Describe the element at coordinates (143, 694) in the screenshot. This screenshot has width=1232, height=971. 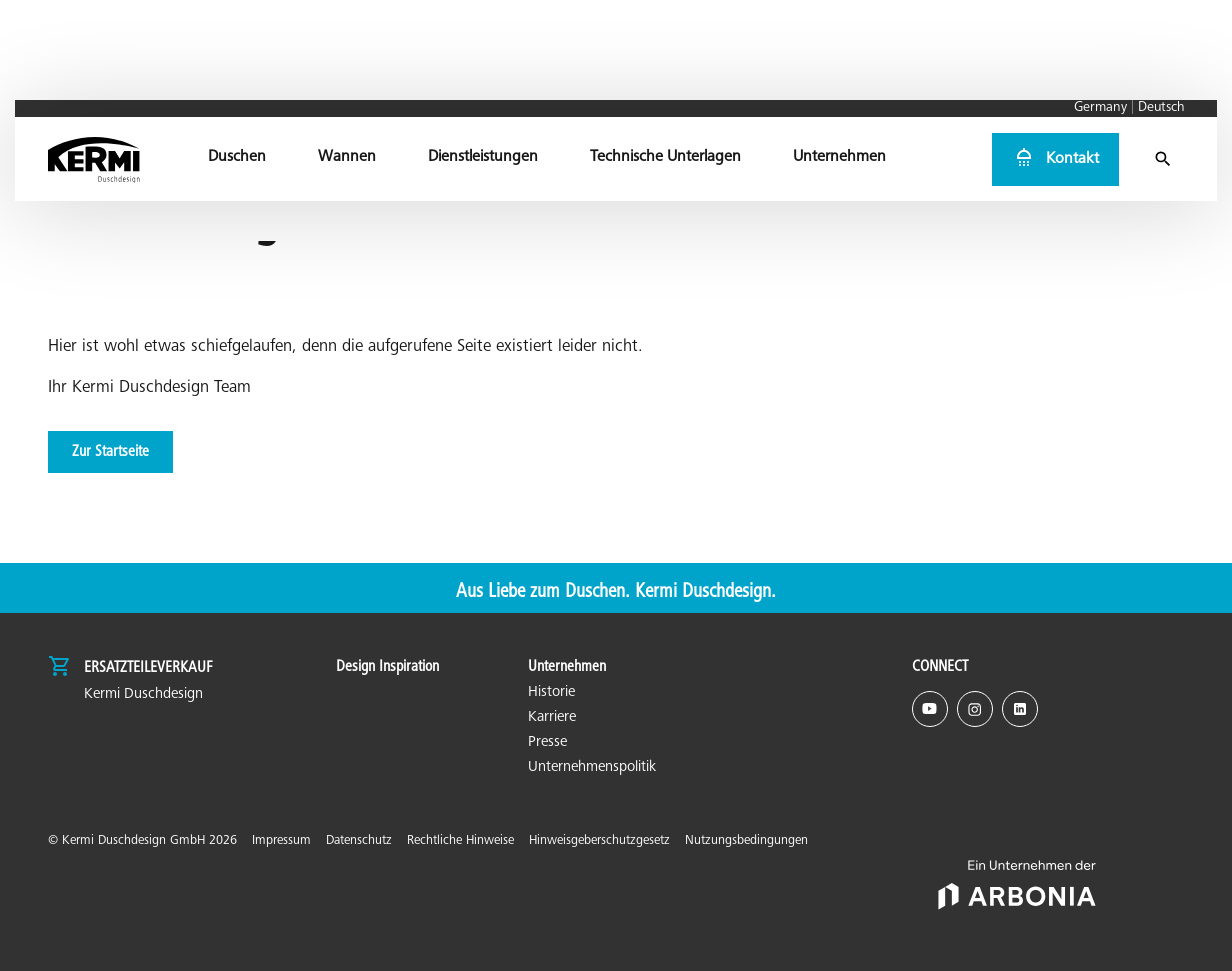
I see `Kermi Duschdesign` at that location.